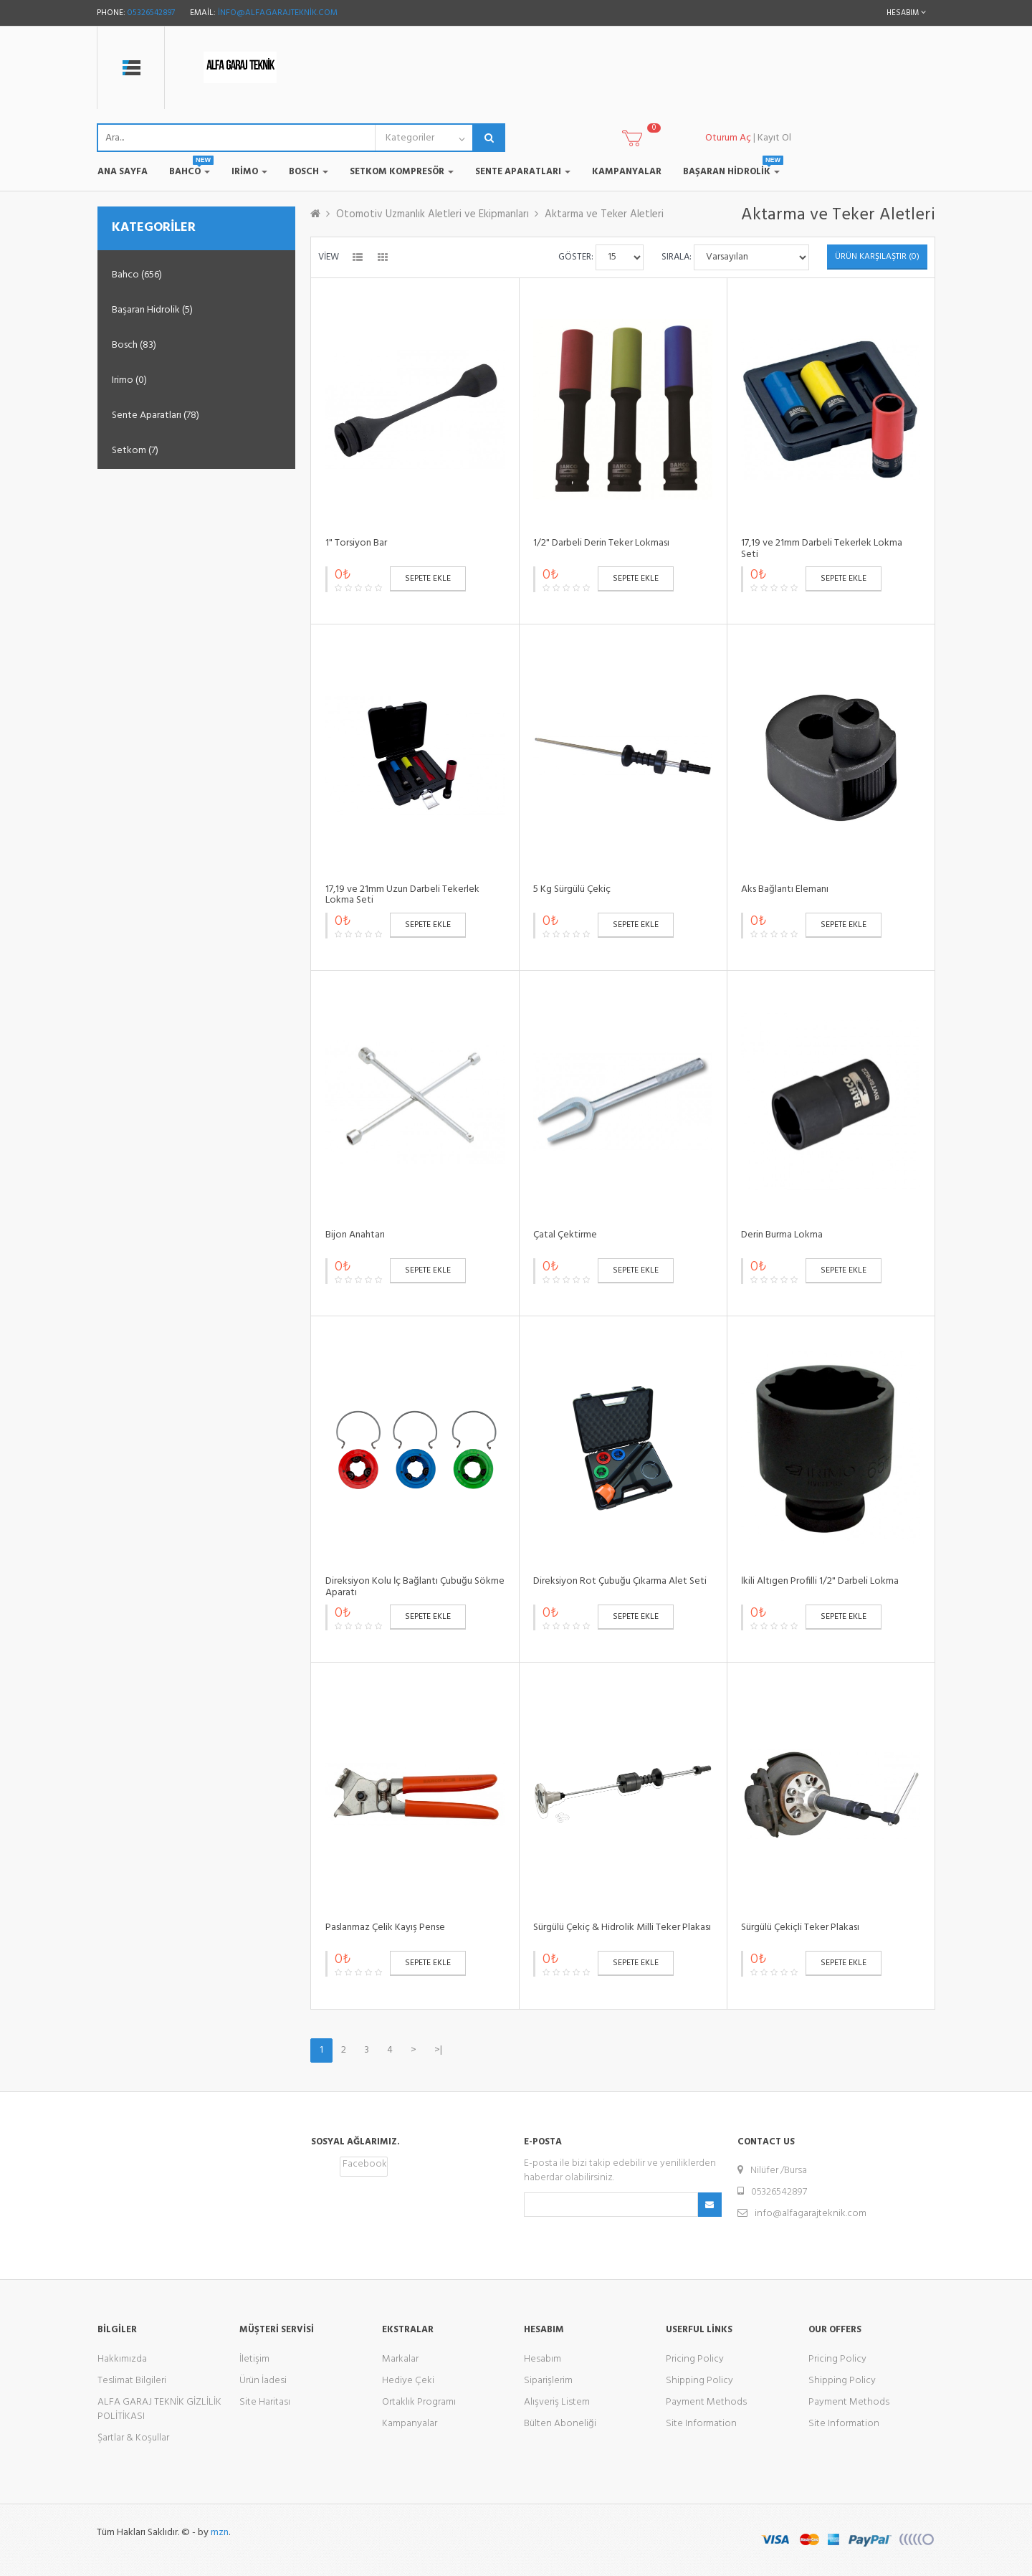 This screenshot has height=2576, width=1032. What do you see at coordinates (159, 2409) in the screenshot?
I see `ALFA GARAJ TEKNİK GİZLİLİK POLİTİKASI` at bounding box center [159, 2409].